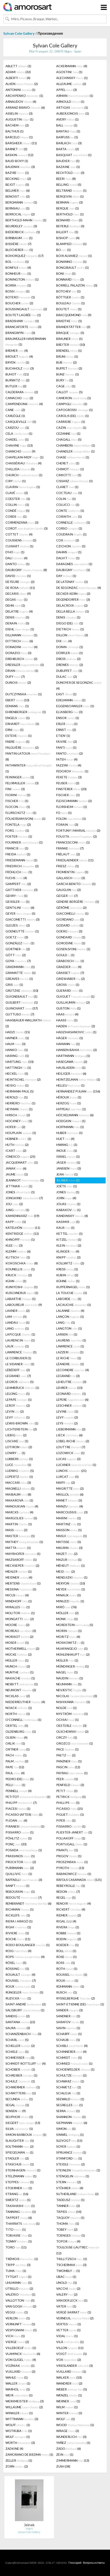 The height and width of the screenshot is (2576, 110). I want to click on DITTRICH (6), so click(19, 641).